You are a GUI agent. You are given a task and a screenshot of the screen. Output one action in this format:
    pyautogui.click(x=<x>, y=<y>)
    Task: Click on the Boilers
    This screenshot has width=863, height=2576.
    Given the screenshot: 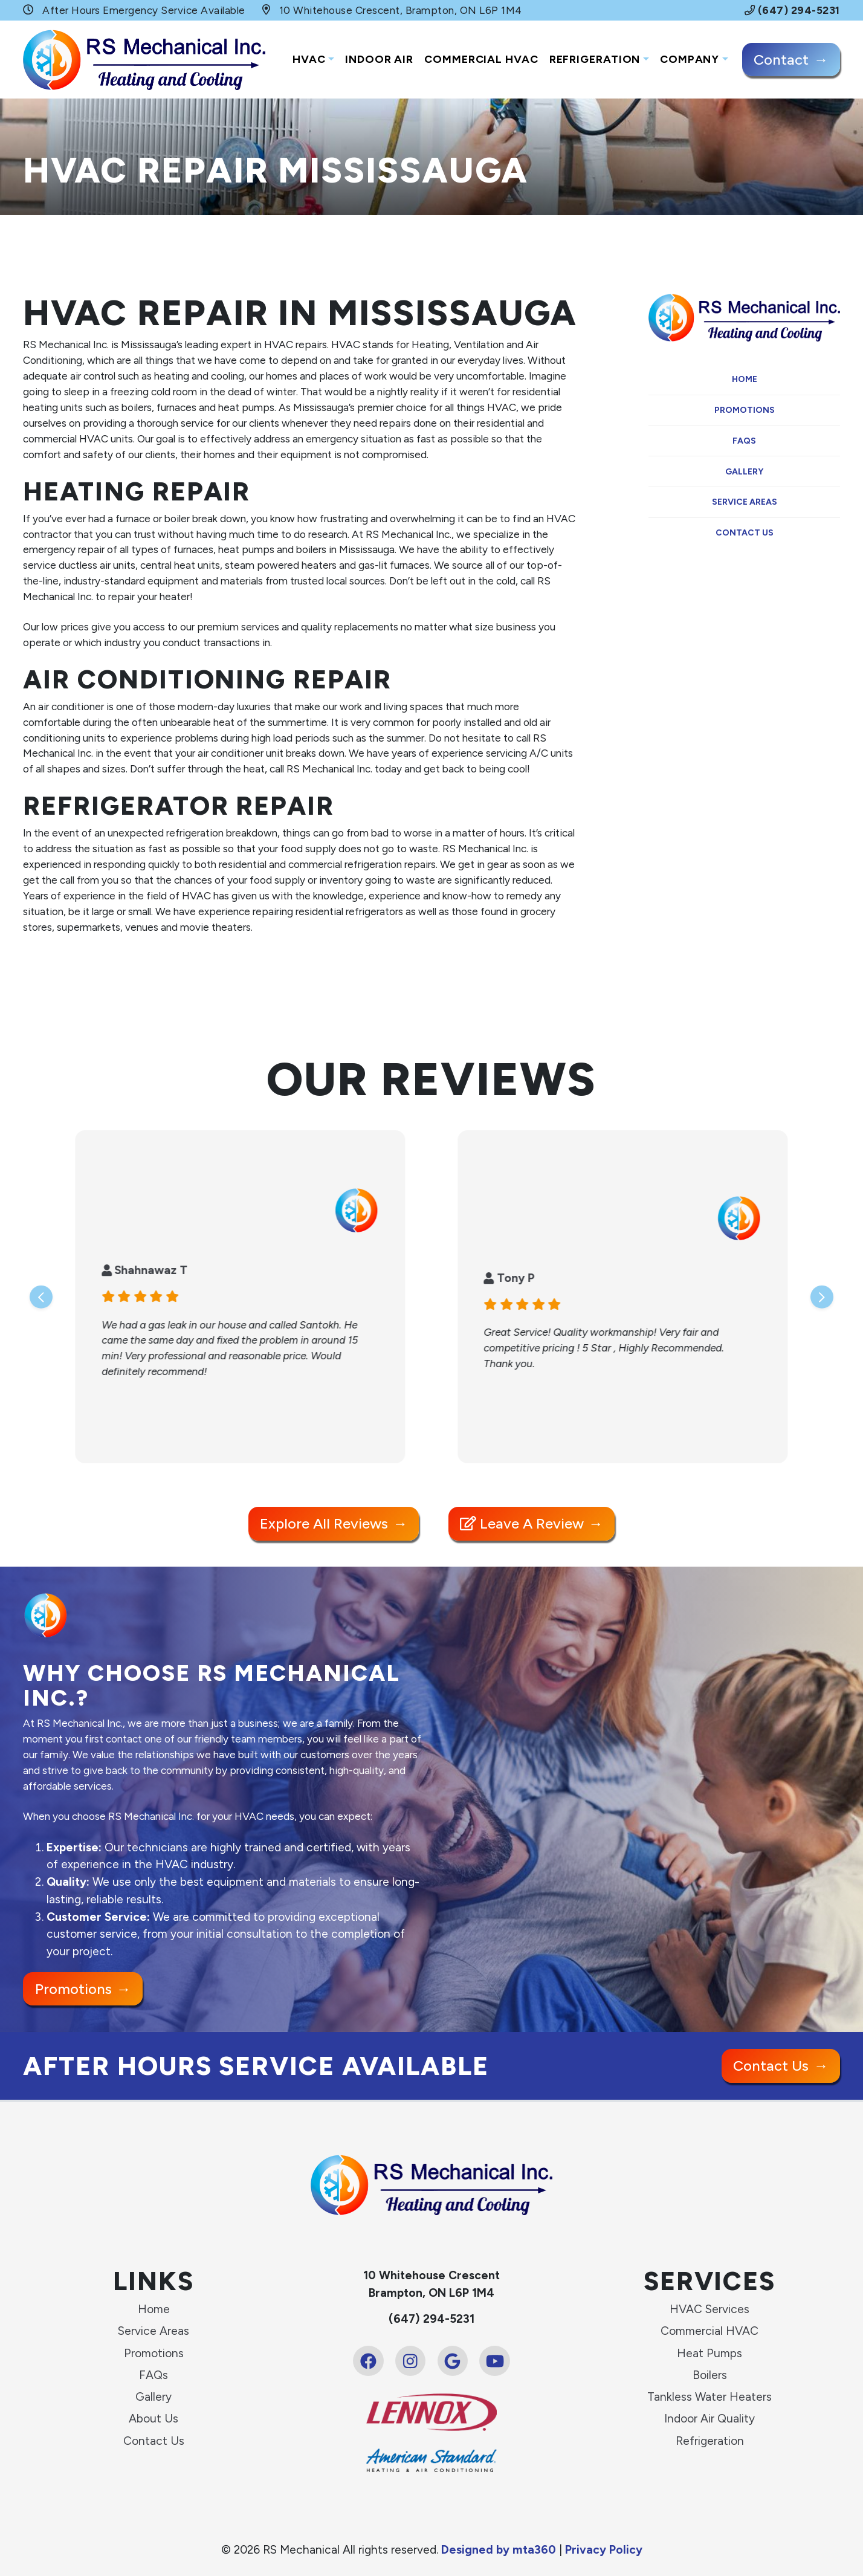 What is the action you would take?
    pyautogui.click(x=710, y=2375)
    